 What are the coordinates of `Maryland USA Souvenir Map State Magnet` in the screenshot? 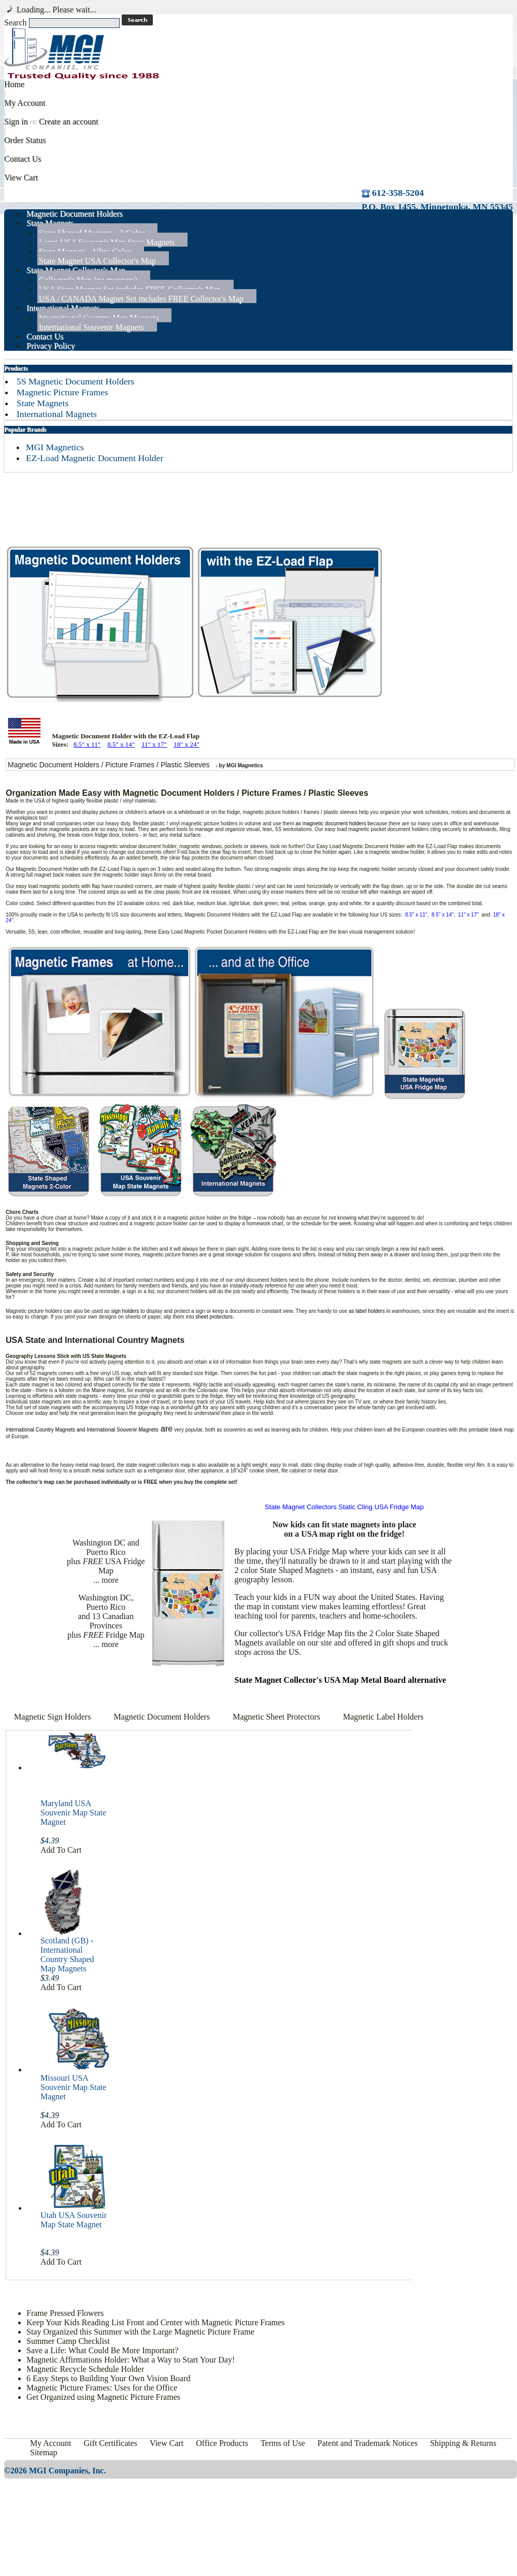 It's located at (73, 1812).